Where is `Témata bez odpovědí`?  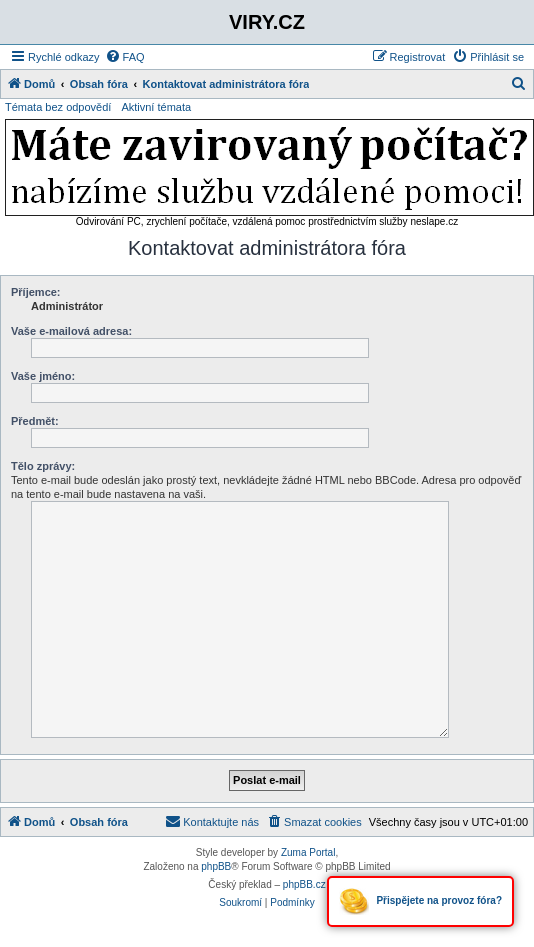
Témata bez odpovědí is located at coordinates (58, 107).